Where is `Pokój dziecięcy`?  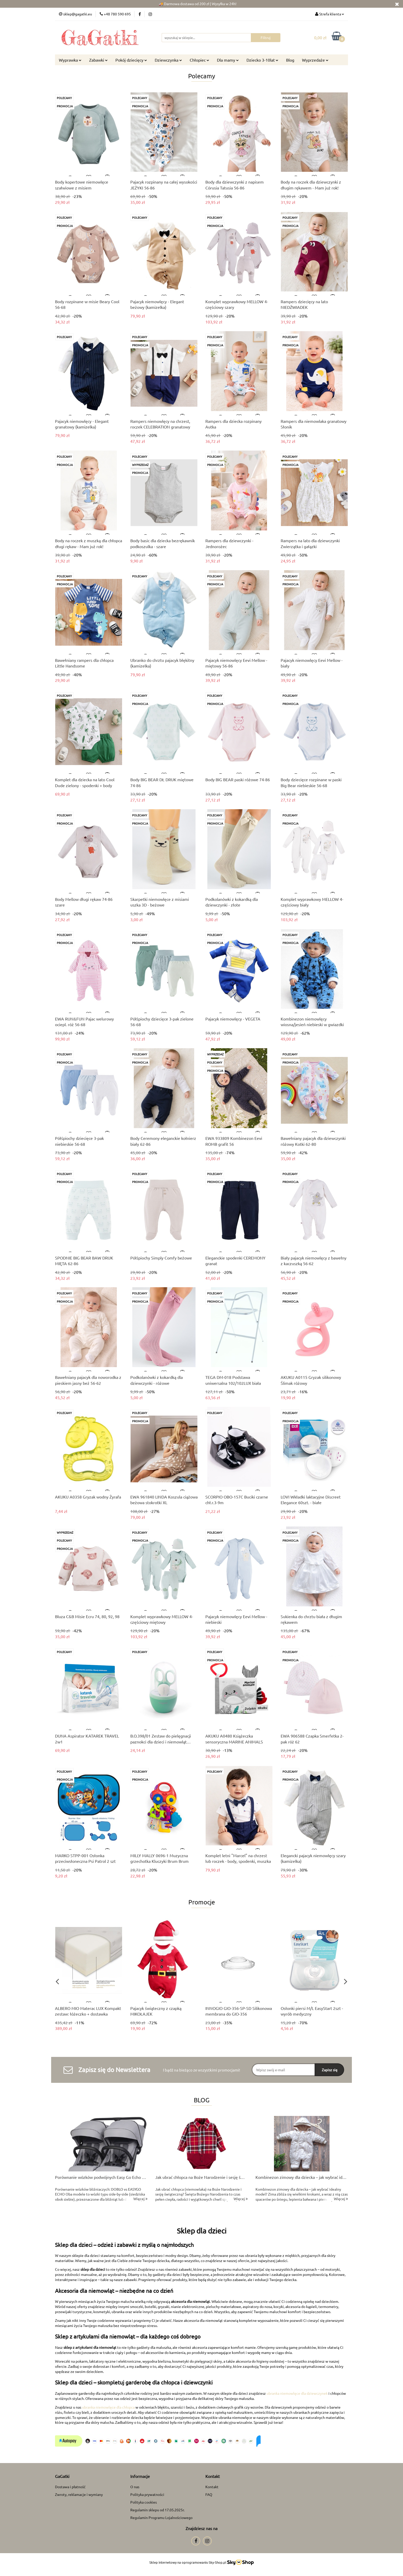
Pokój dziecięcy is located at coordinates (131, 59).